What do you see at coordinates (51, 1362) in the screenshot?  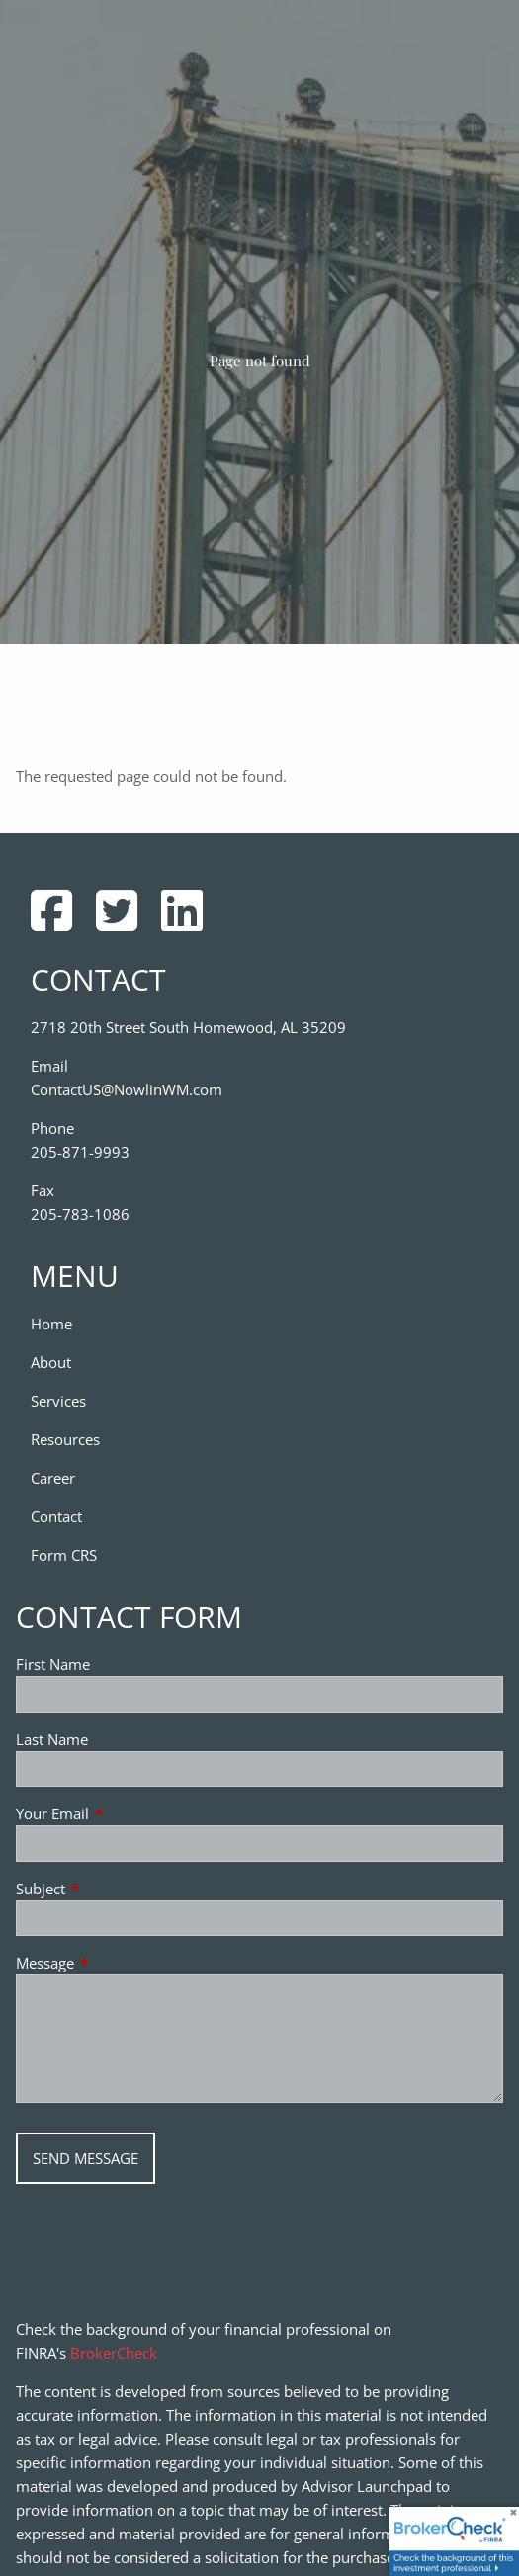 I see `About` at bounding box center [51, 1362].